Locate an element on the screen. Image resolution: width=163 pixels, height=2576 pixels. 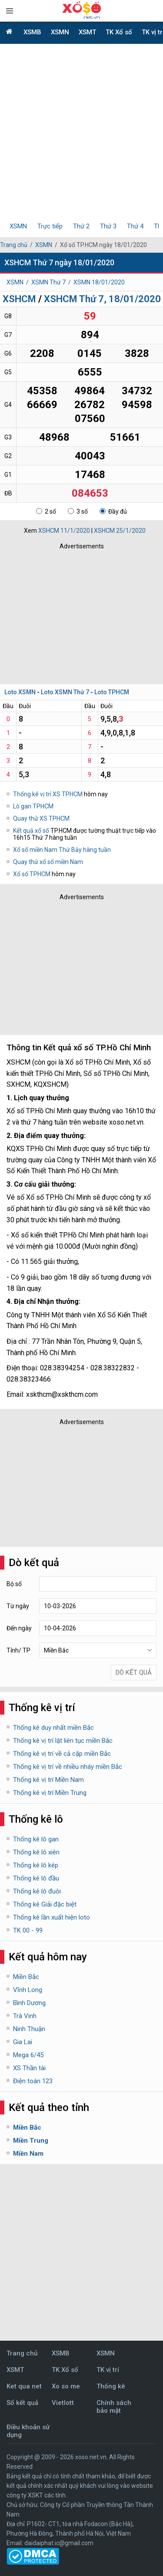
Thống kê vị trí Miền Trung is located at coordinates (49, 1793).